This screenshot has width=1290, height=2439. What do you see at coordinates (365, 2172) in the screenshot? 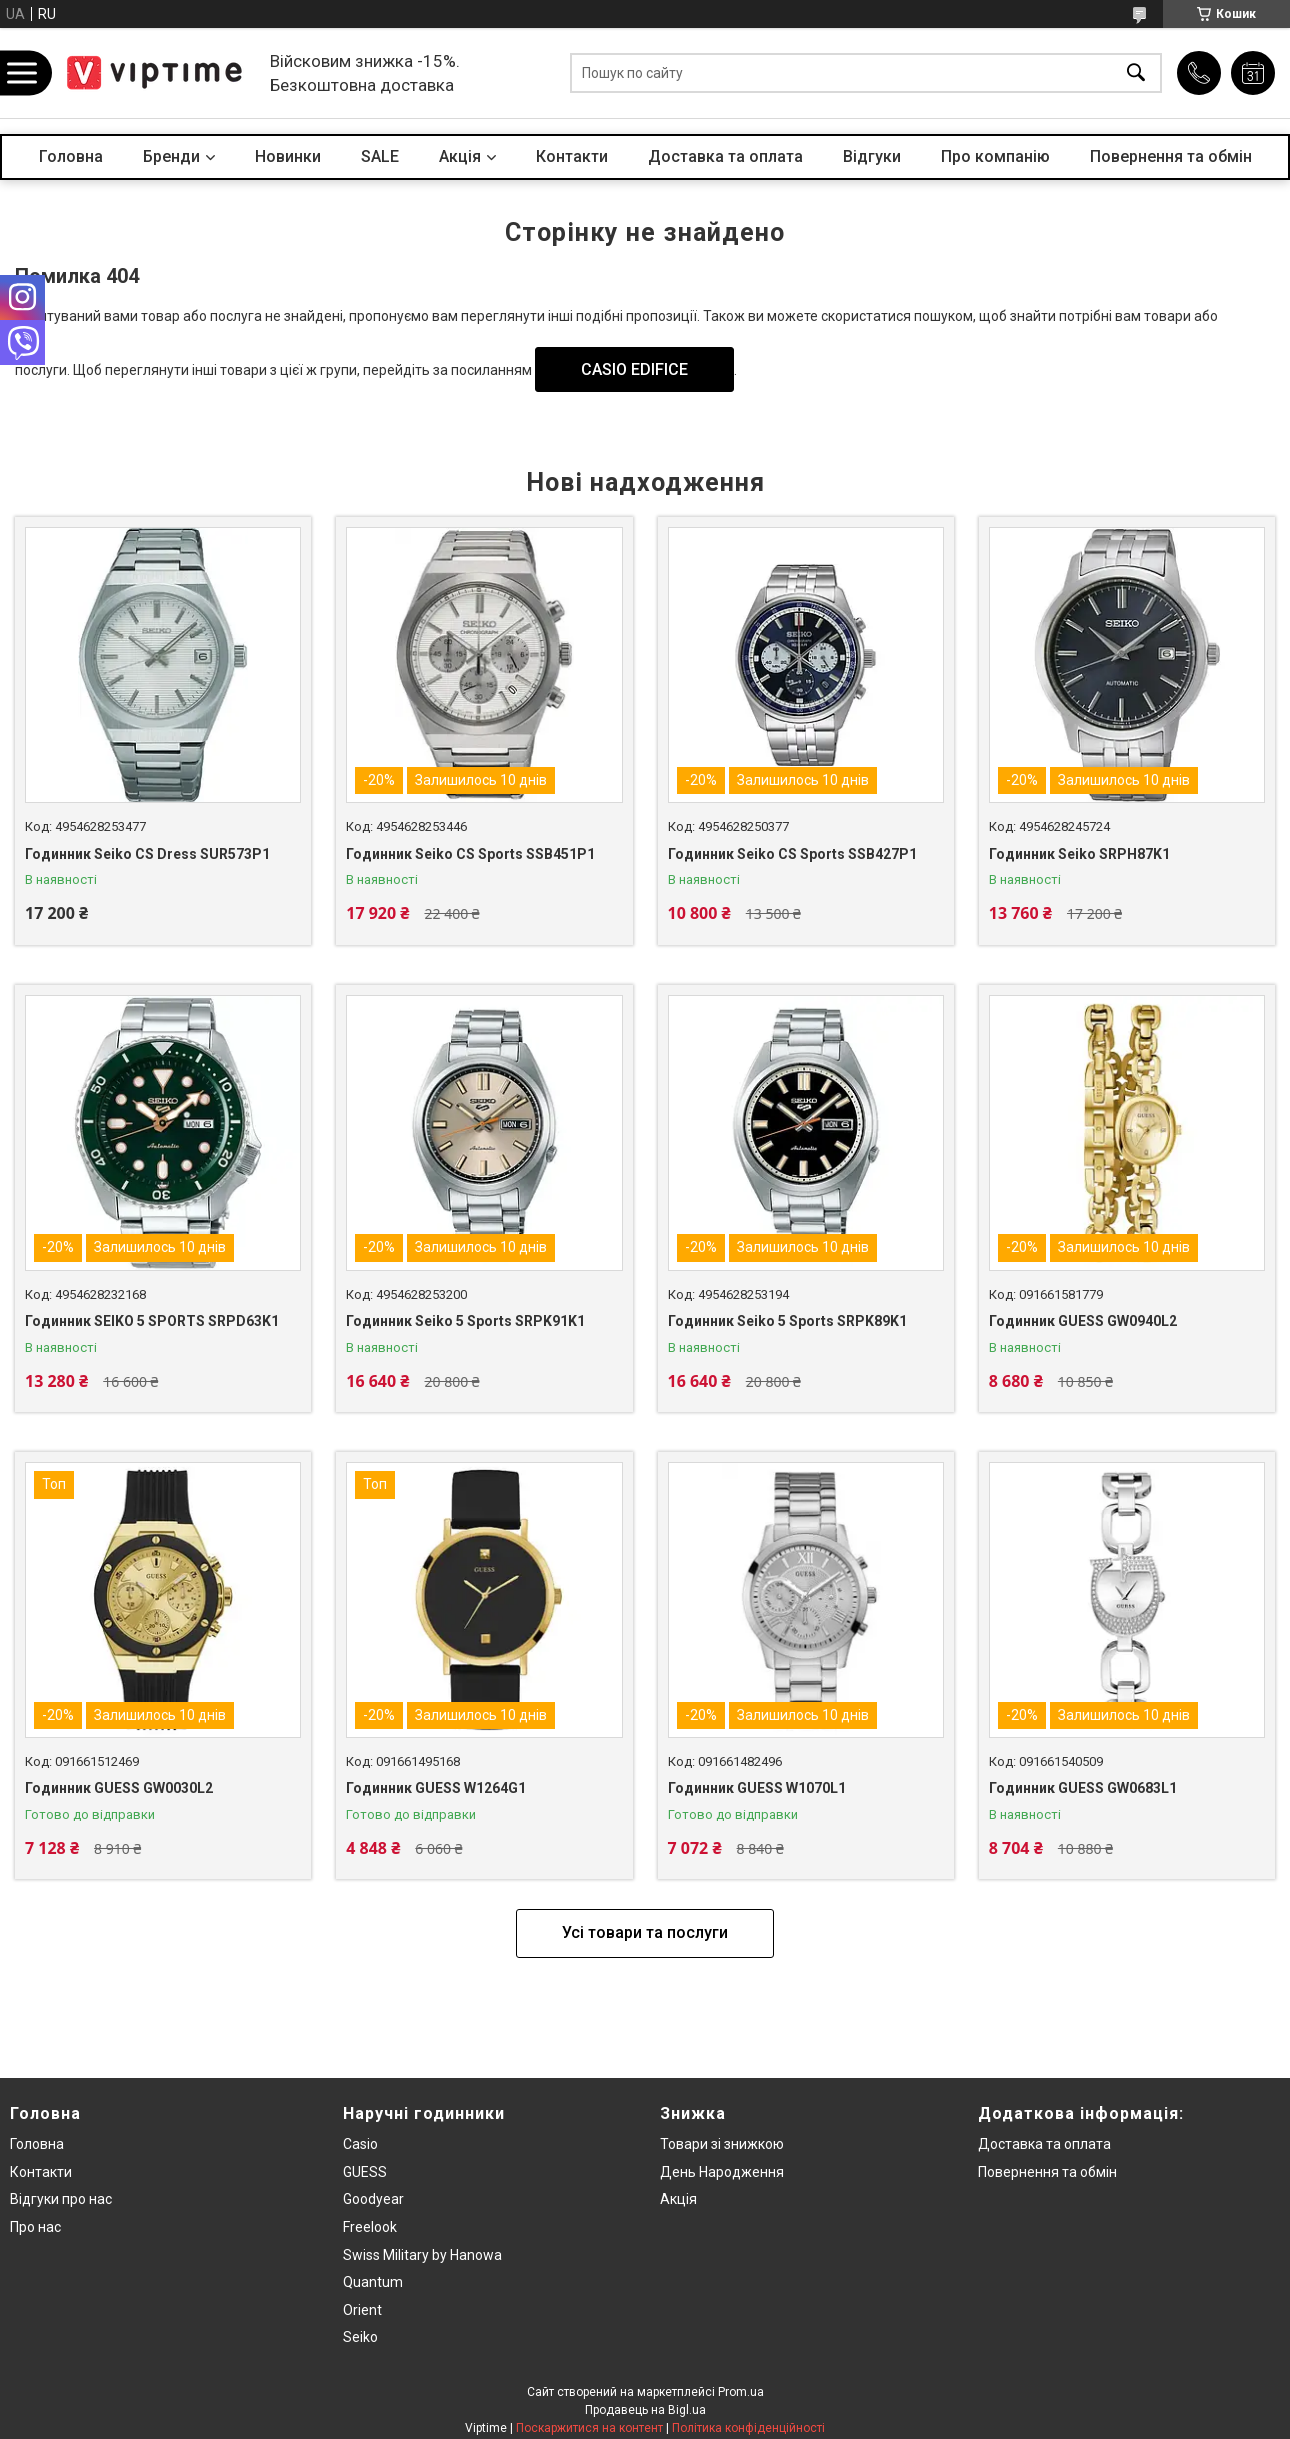
I see `GUESS` at bounding box center [365, 2172].